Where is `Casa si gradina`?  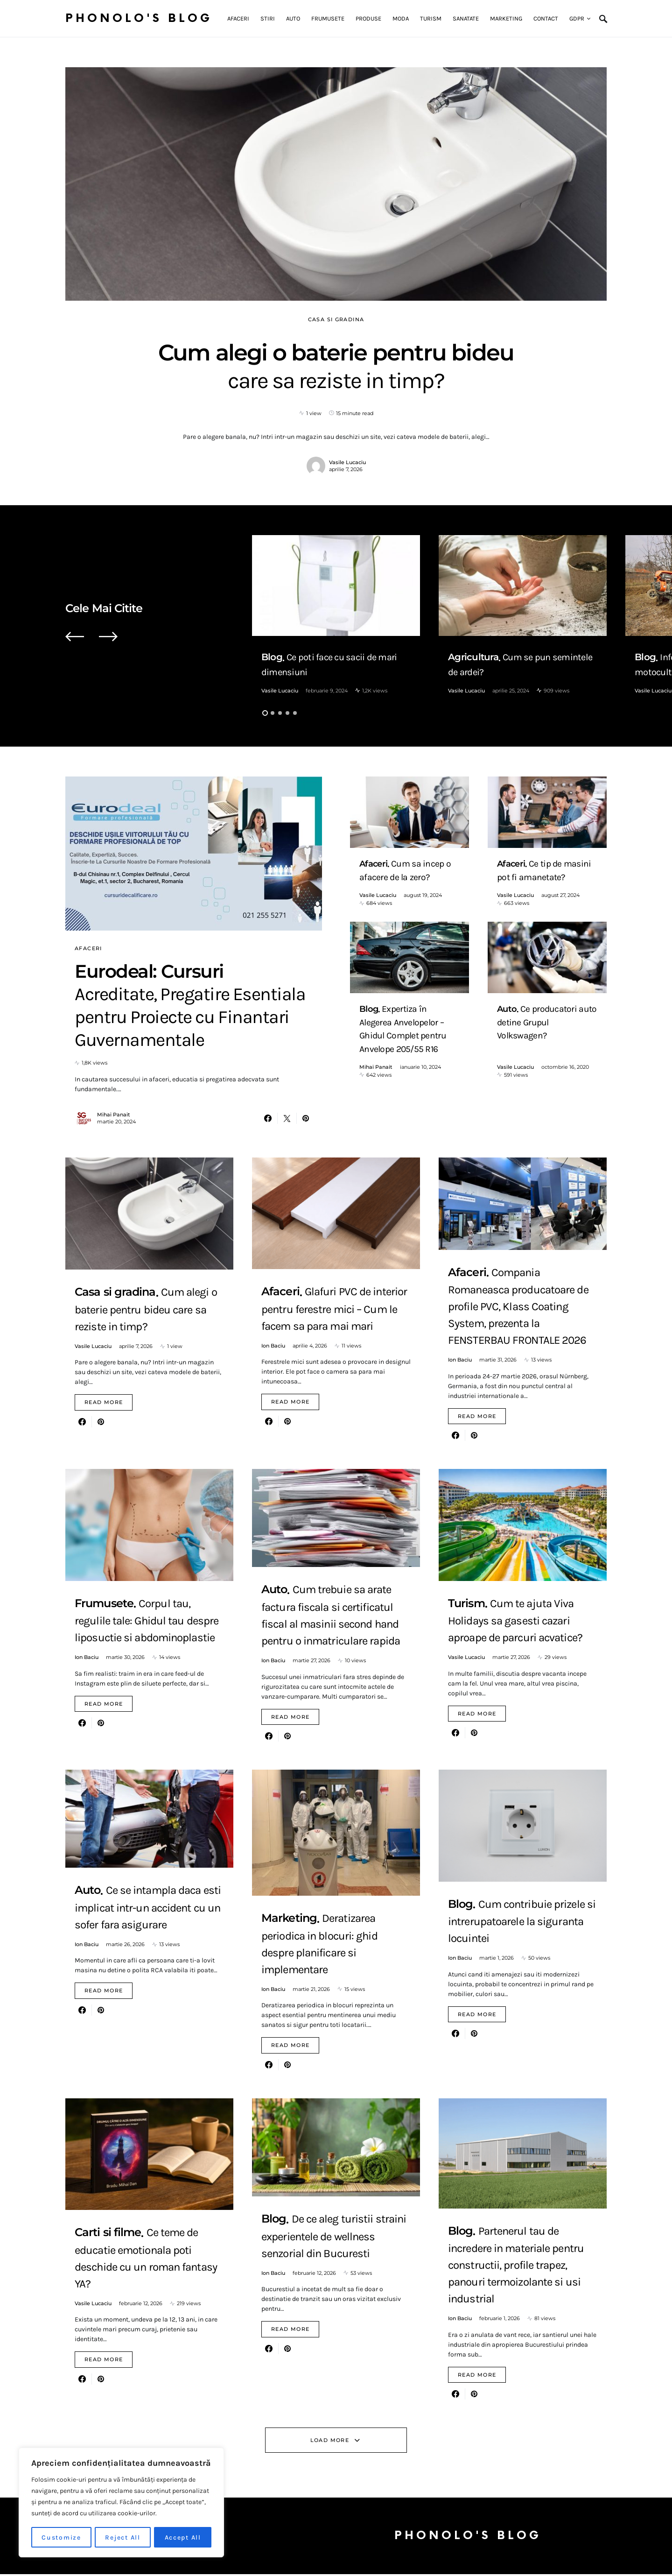
Casa si gradina is located at coordinates (336, 319).